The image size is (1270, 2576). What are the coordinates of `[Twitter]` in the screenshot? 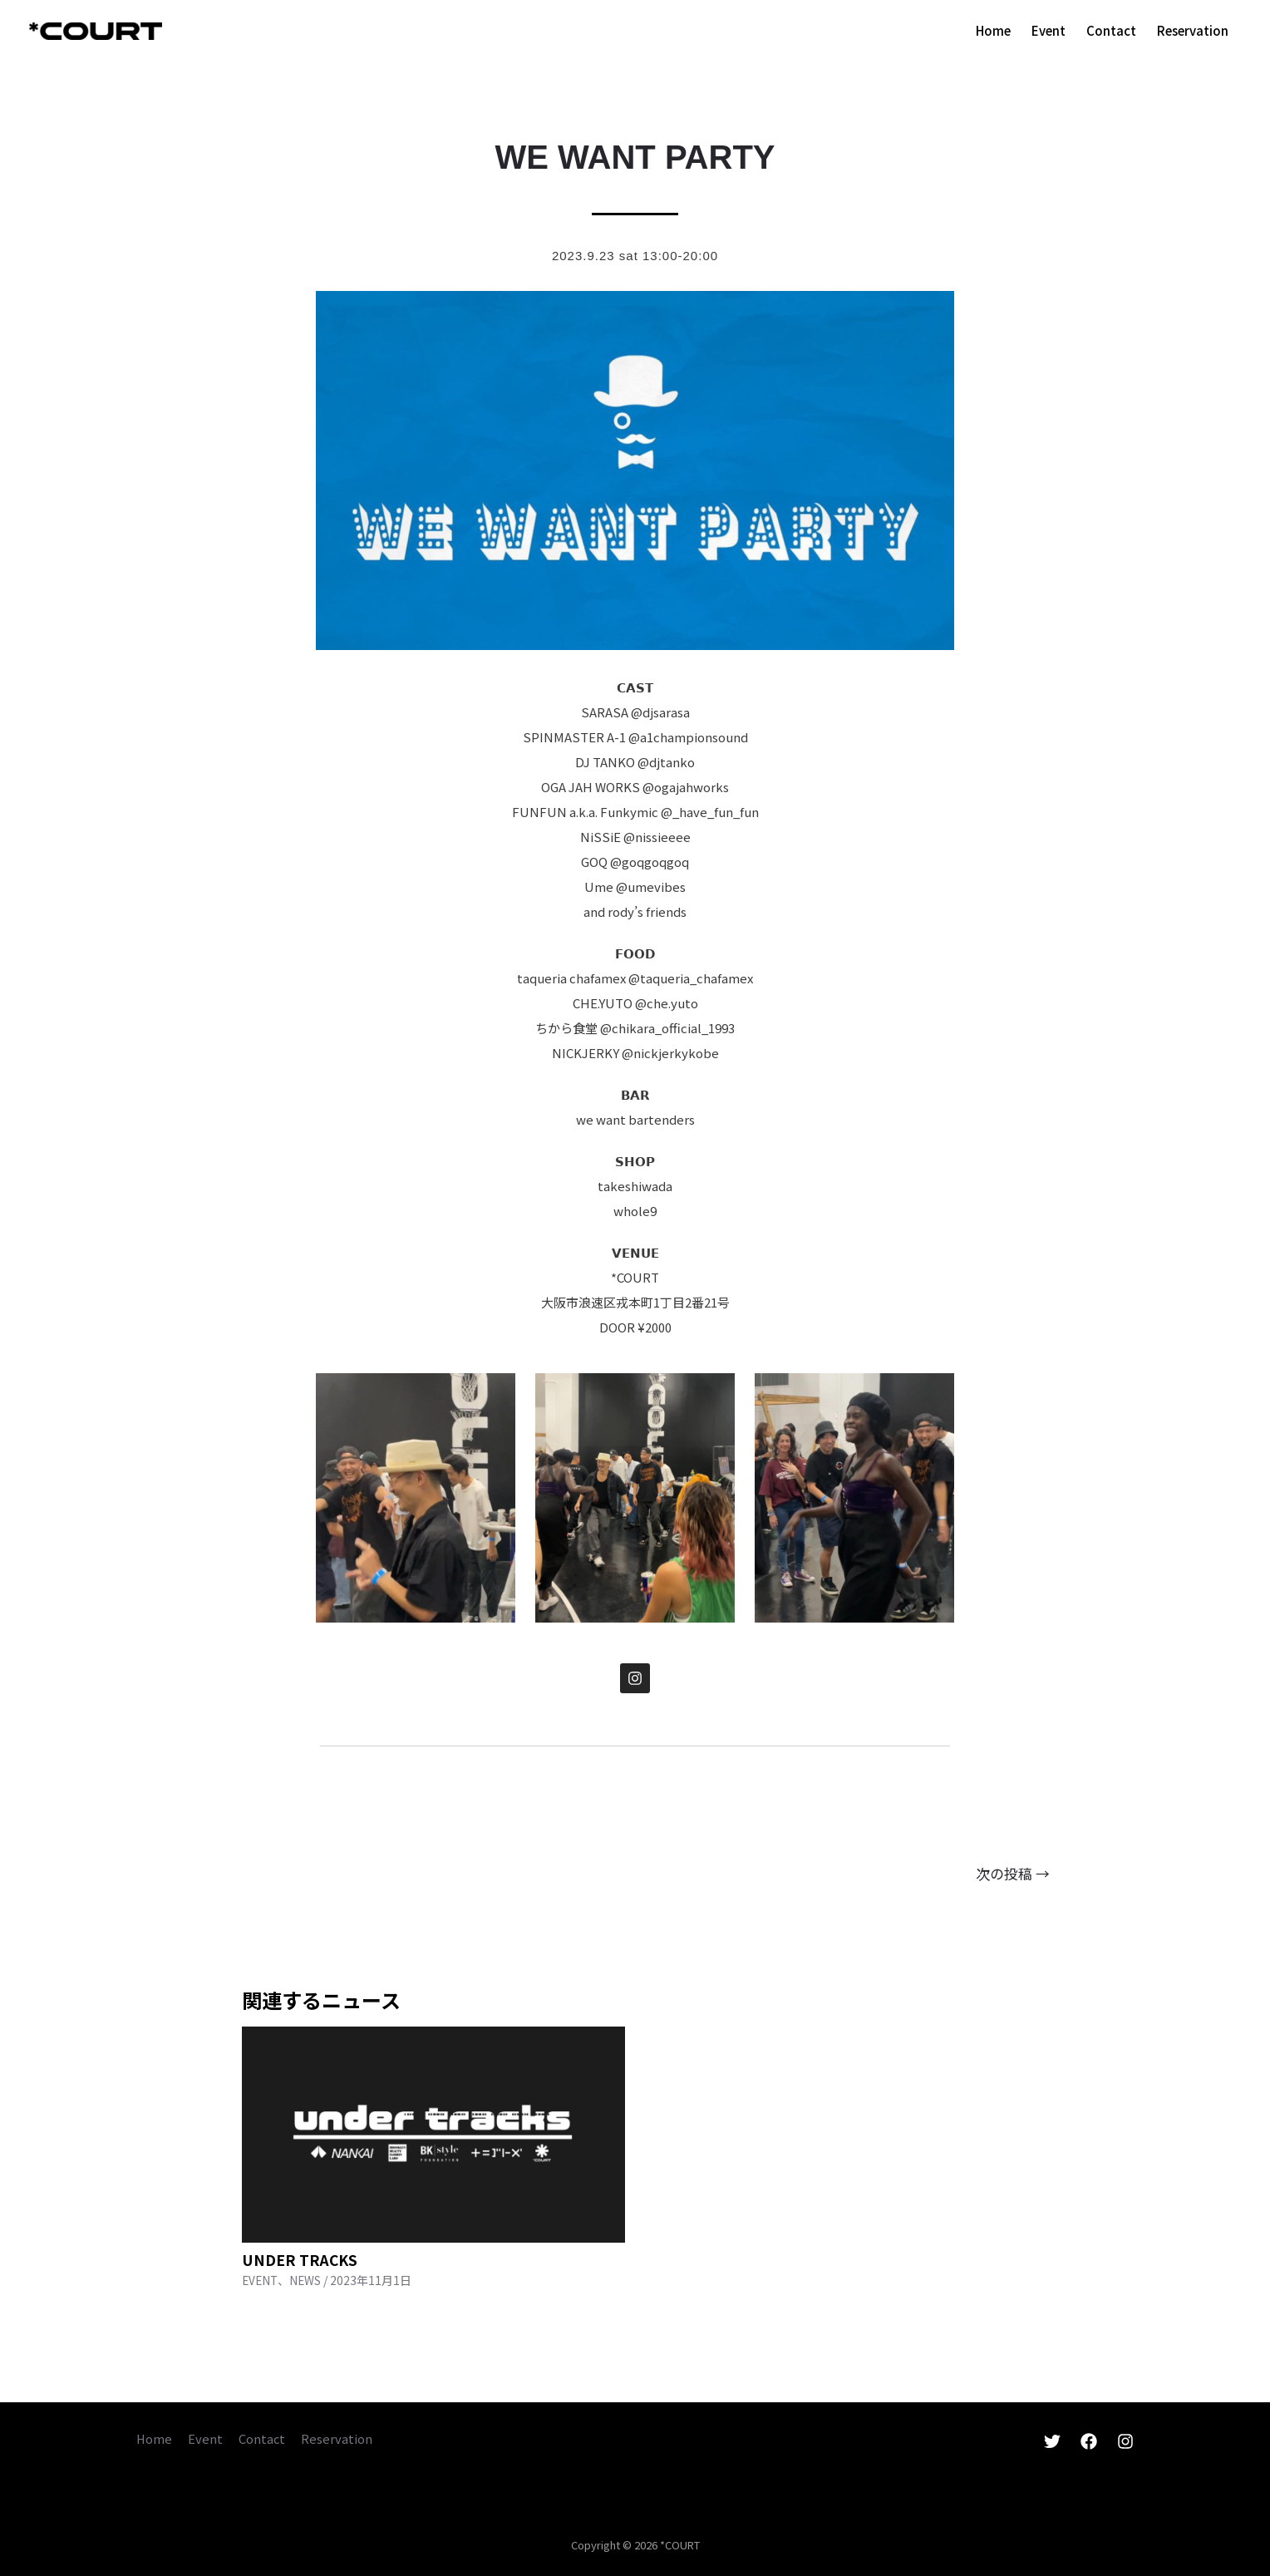 It's located at (1052, 2441).